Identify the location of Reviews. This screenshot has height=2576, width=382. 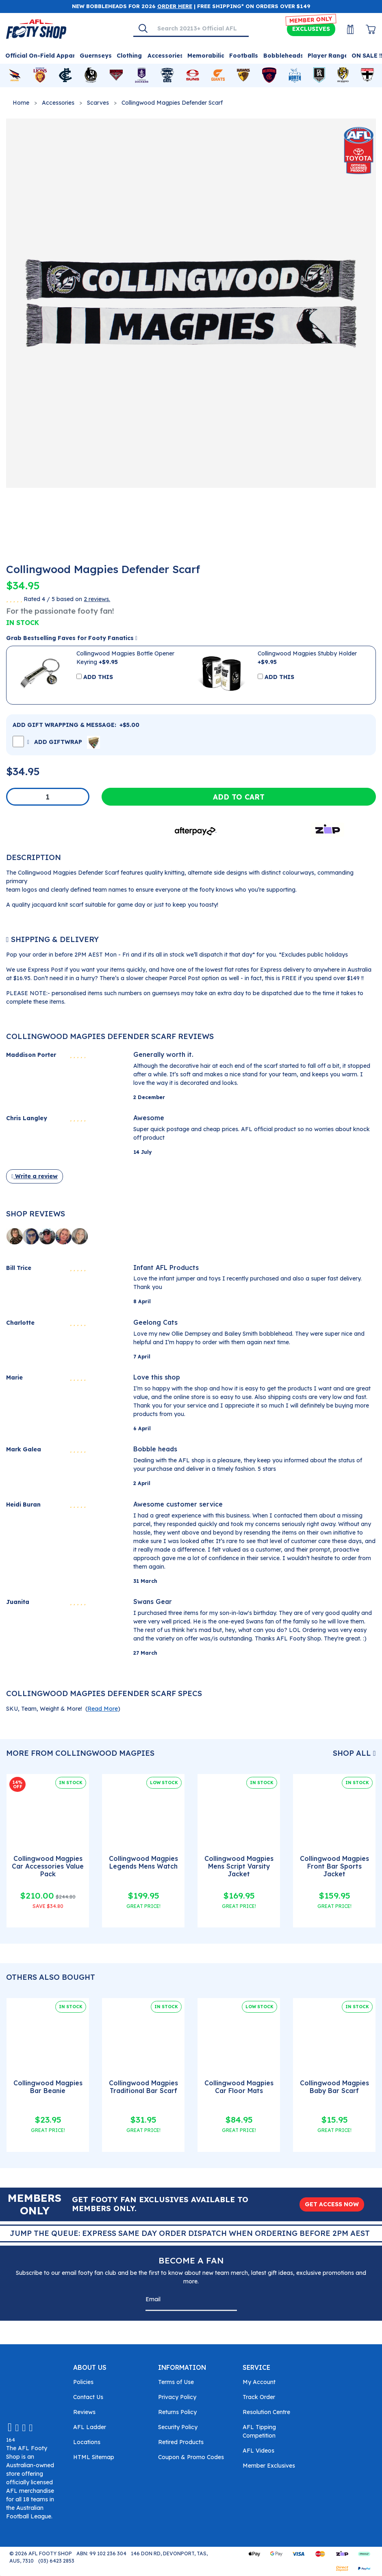
(84, 2412).